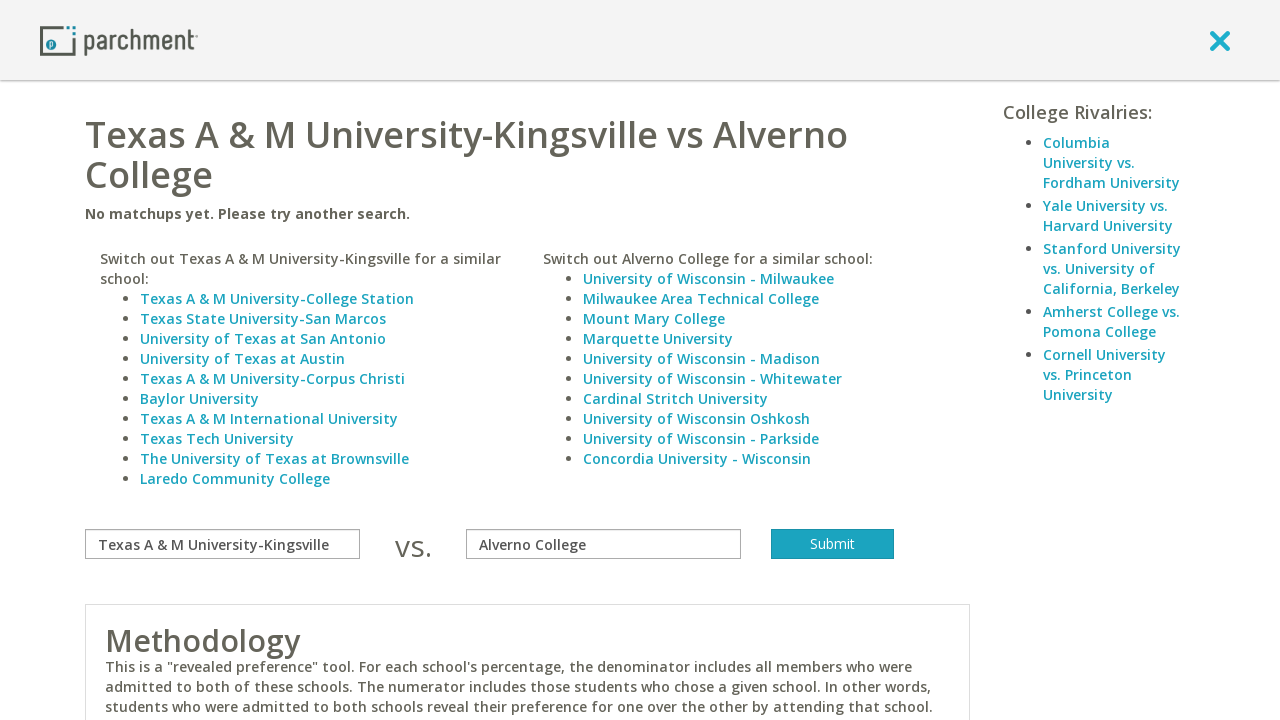 The image size is (1280, 720). I want to click on Cardinal Stritch University, so click(675, 398).